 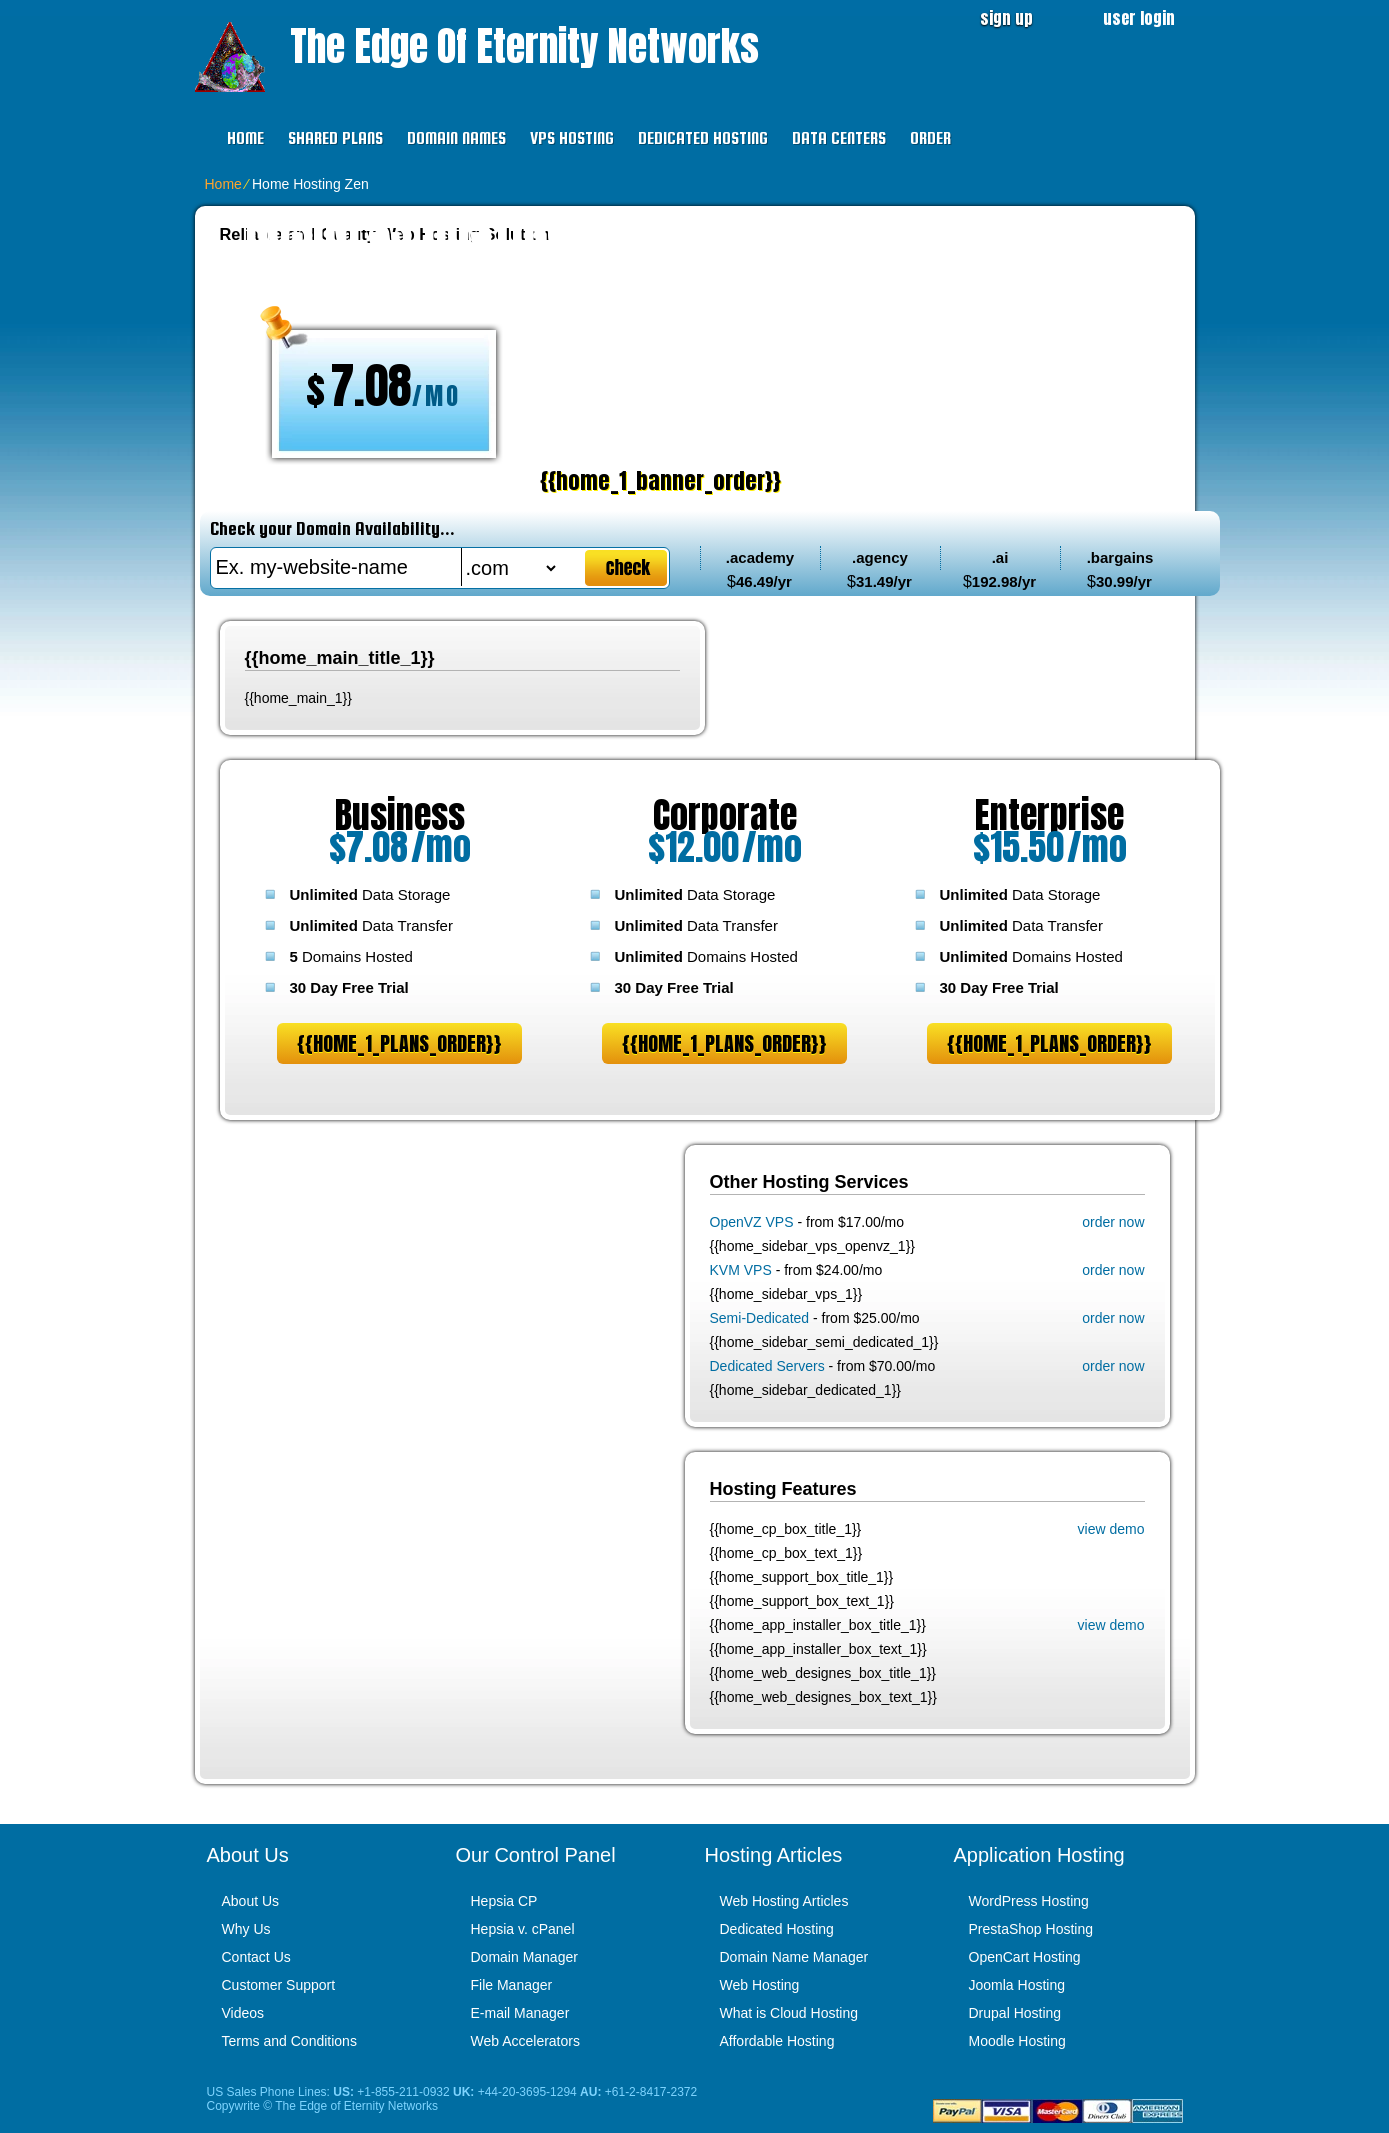 I want to click on Web Hosting Articles, so click(x=784, y=1901).